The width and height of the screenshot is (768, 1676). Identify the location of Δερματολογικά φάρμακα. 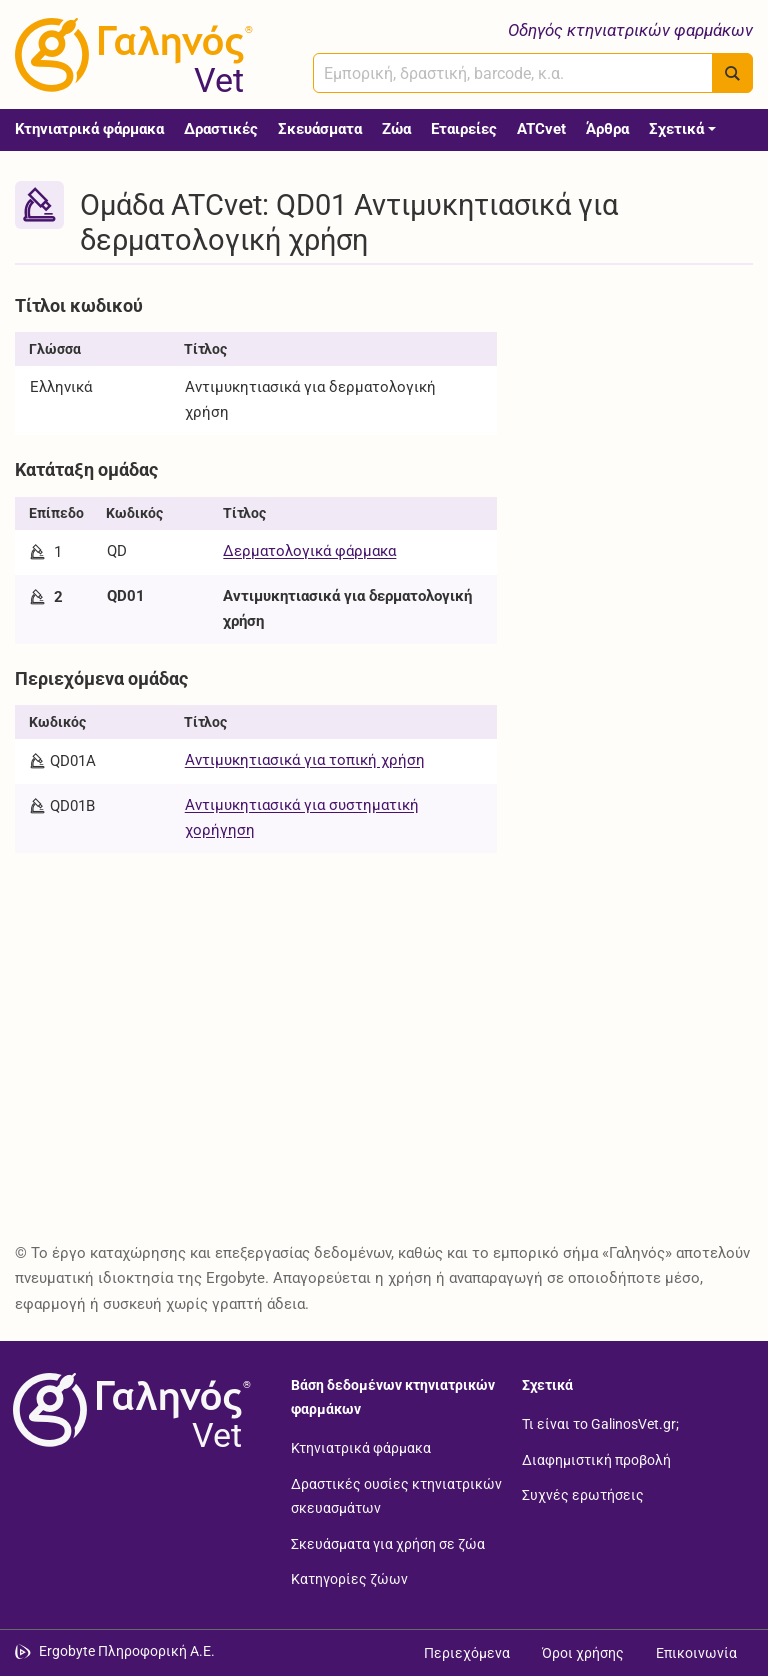
(309, 551).